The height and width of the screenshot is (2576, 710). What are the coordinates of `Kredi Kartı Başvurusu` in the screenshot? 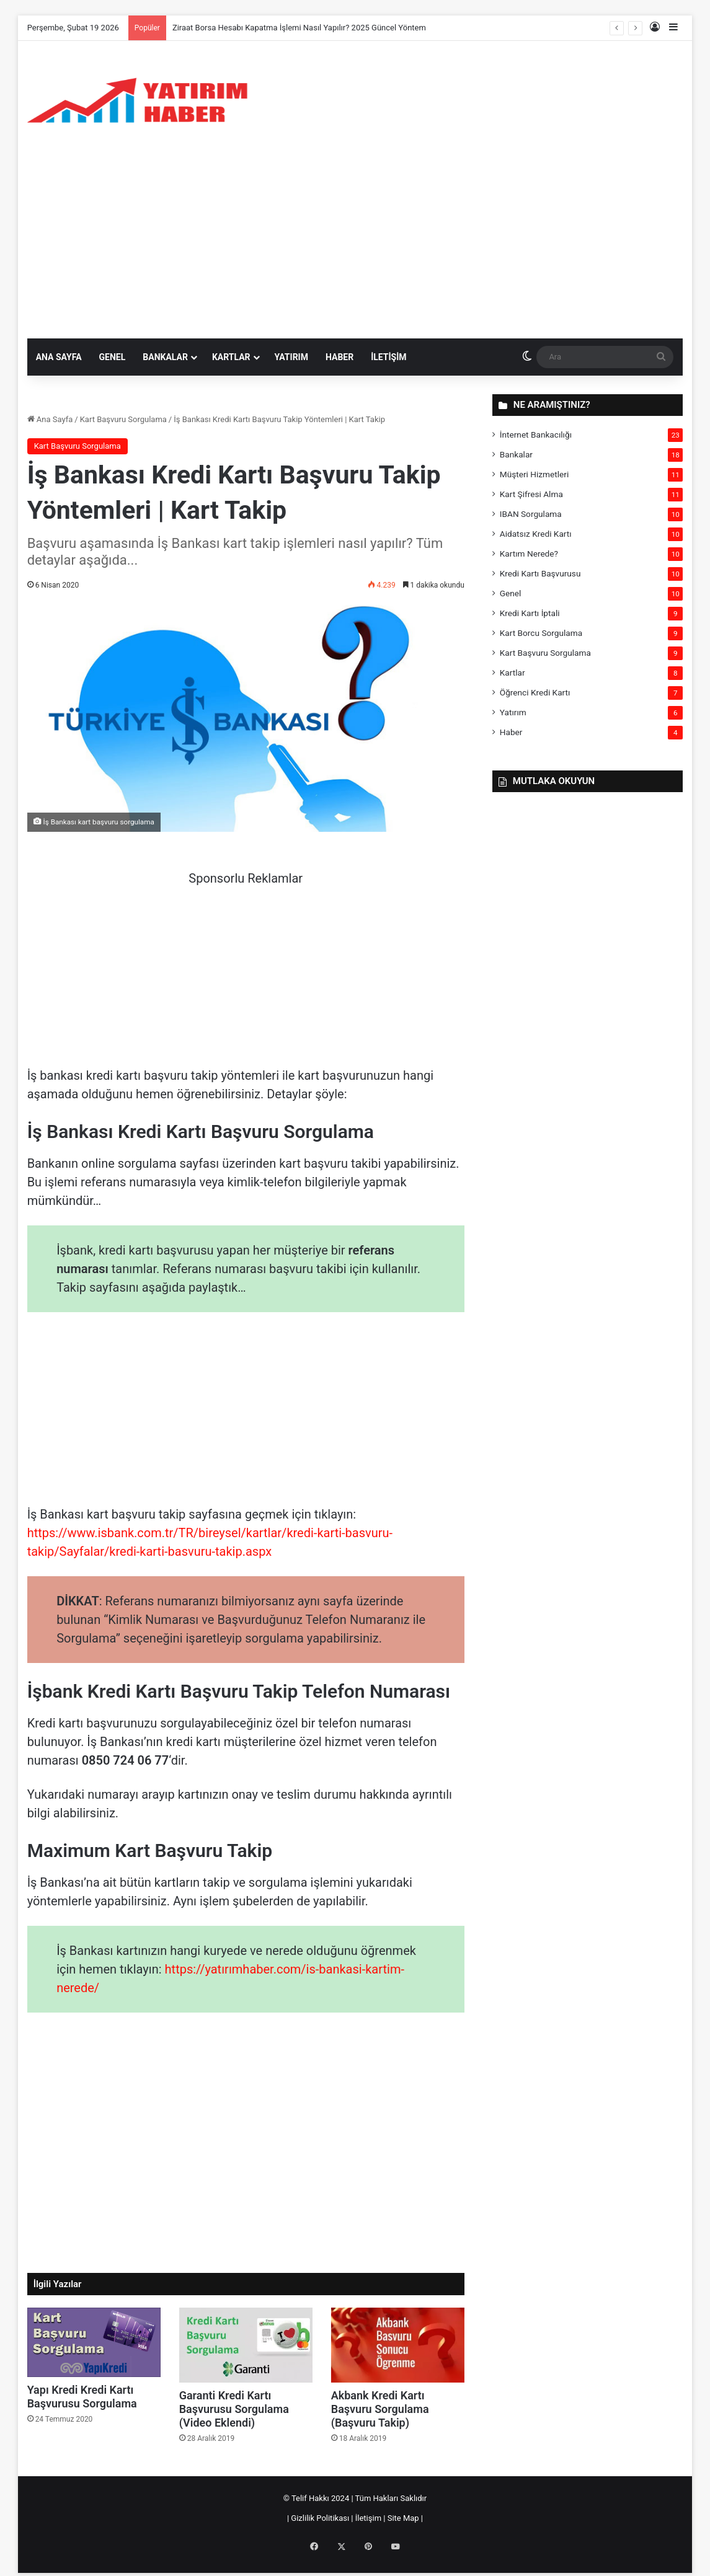 It's located at (540, 573).